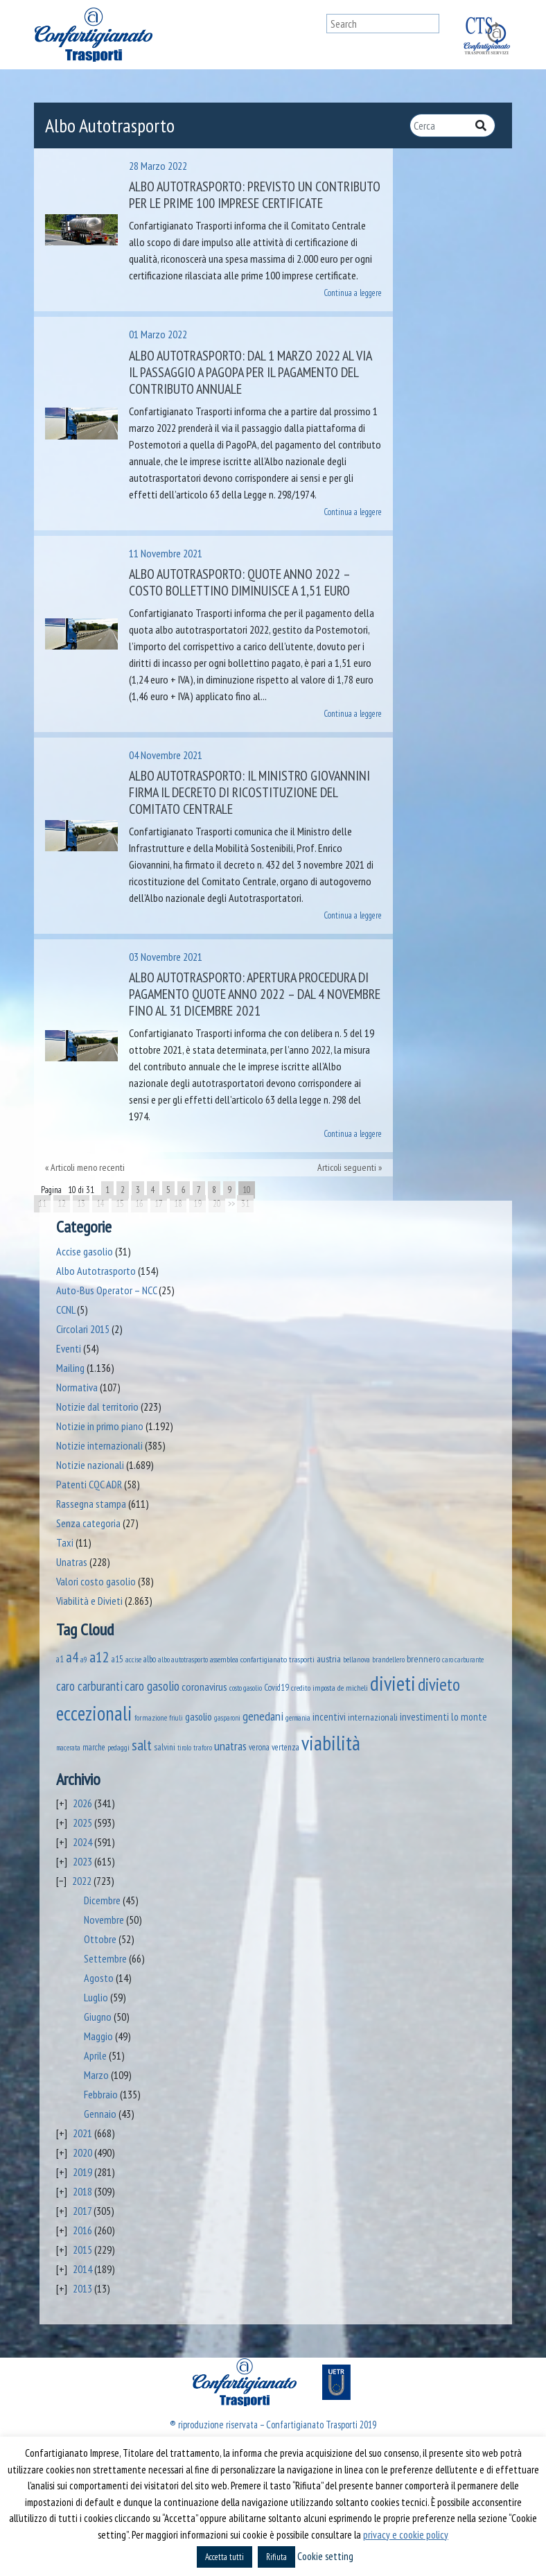  I want to click on pedaggi [pedaggi (45 elementi)], so click(118, 1747).